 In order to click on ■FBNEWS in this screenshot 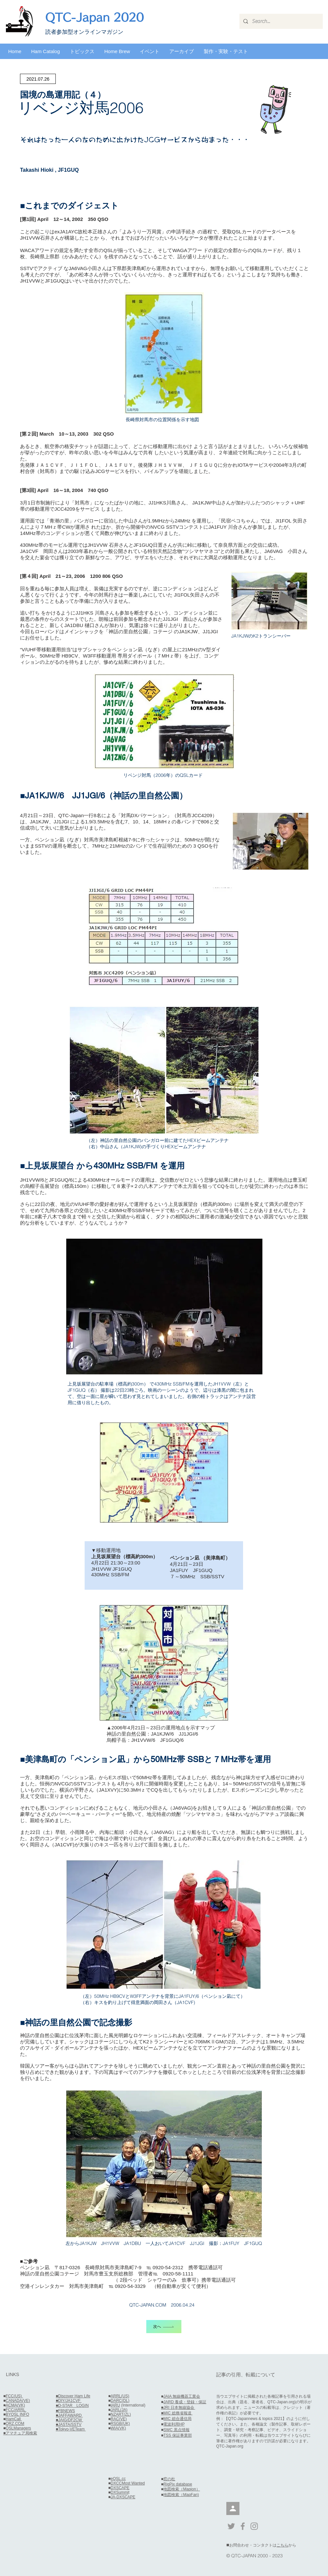, I will do `click(65, 2411)`.